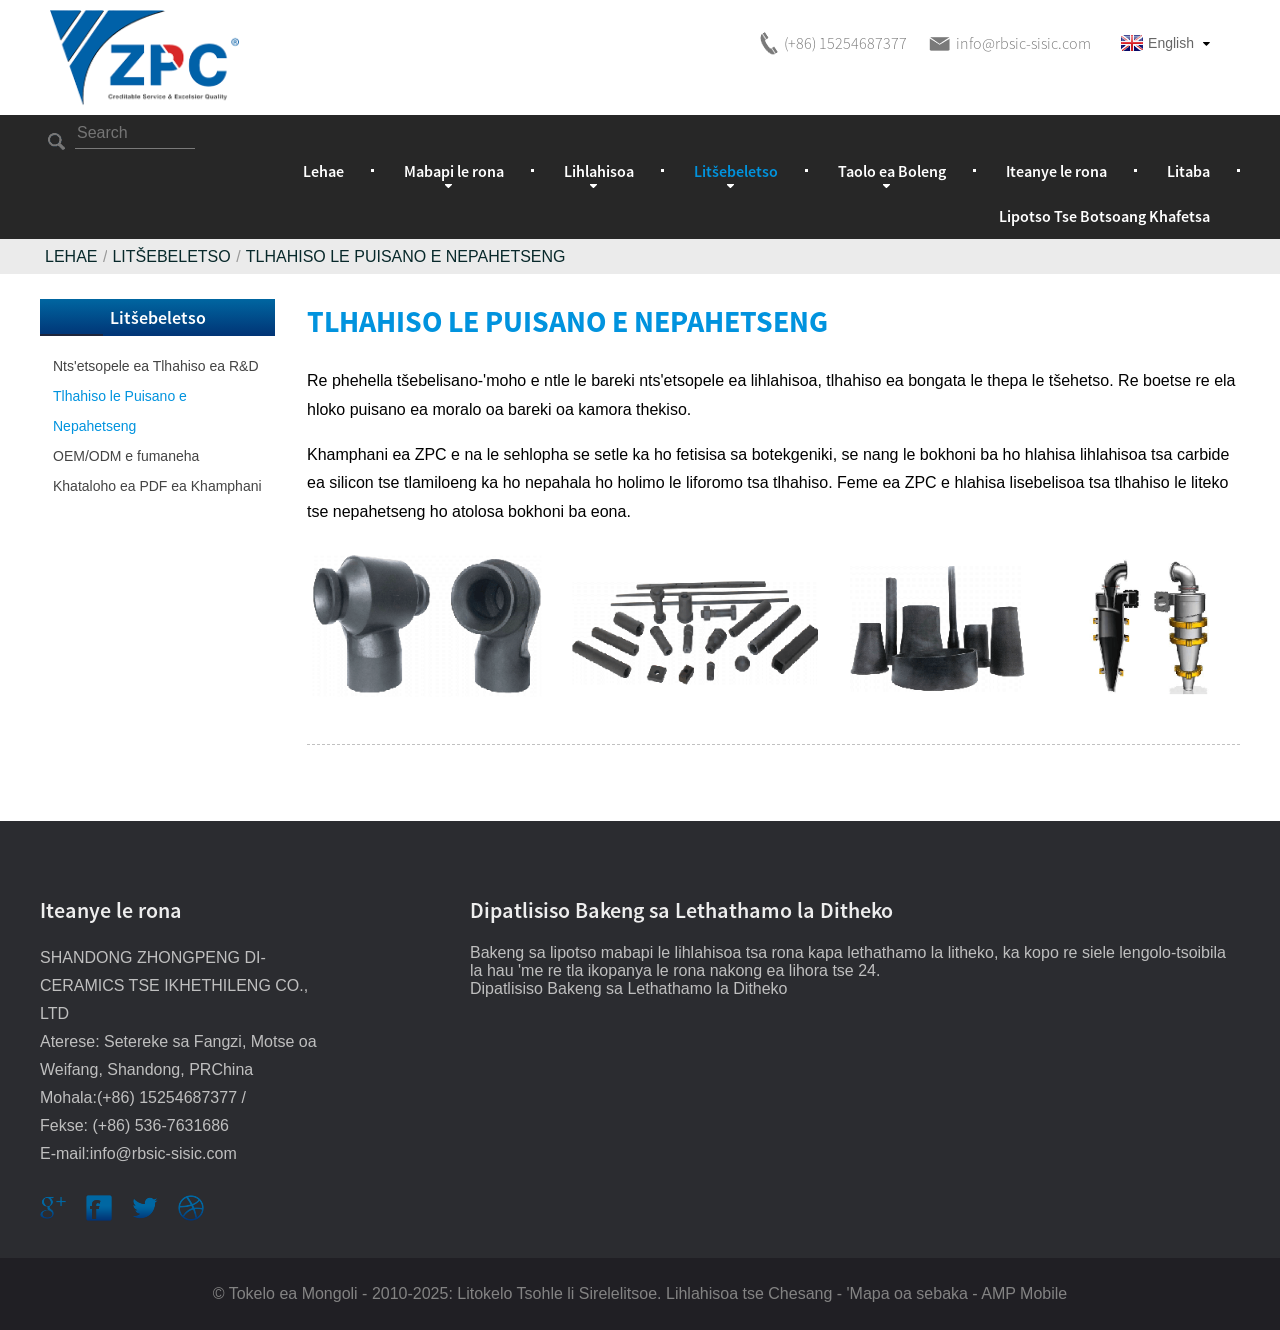  Describe the element at coordinates (629, 988) in the screenshot. I see `Dipatlisiso Bakeng sa Lethathamo la Ditheko` at that location.